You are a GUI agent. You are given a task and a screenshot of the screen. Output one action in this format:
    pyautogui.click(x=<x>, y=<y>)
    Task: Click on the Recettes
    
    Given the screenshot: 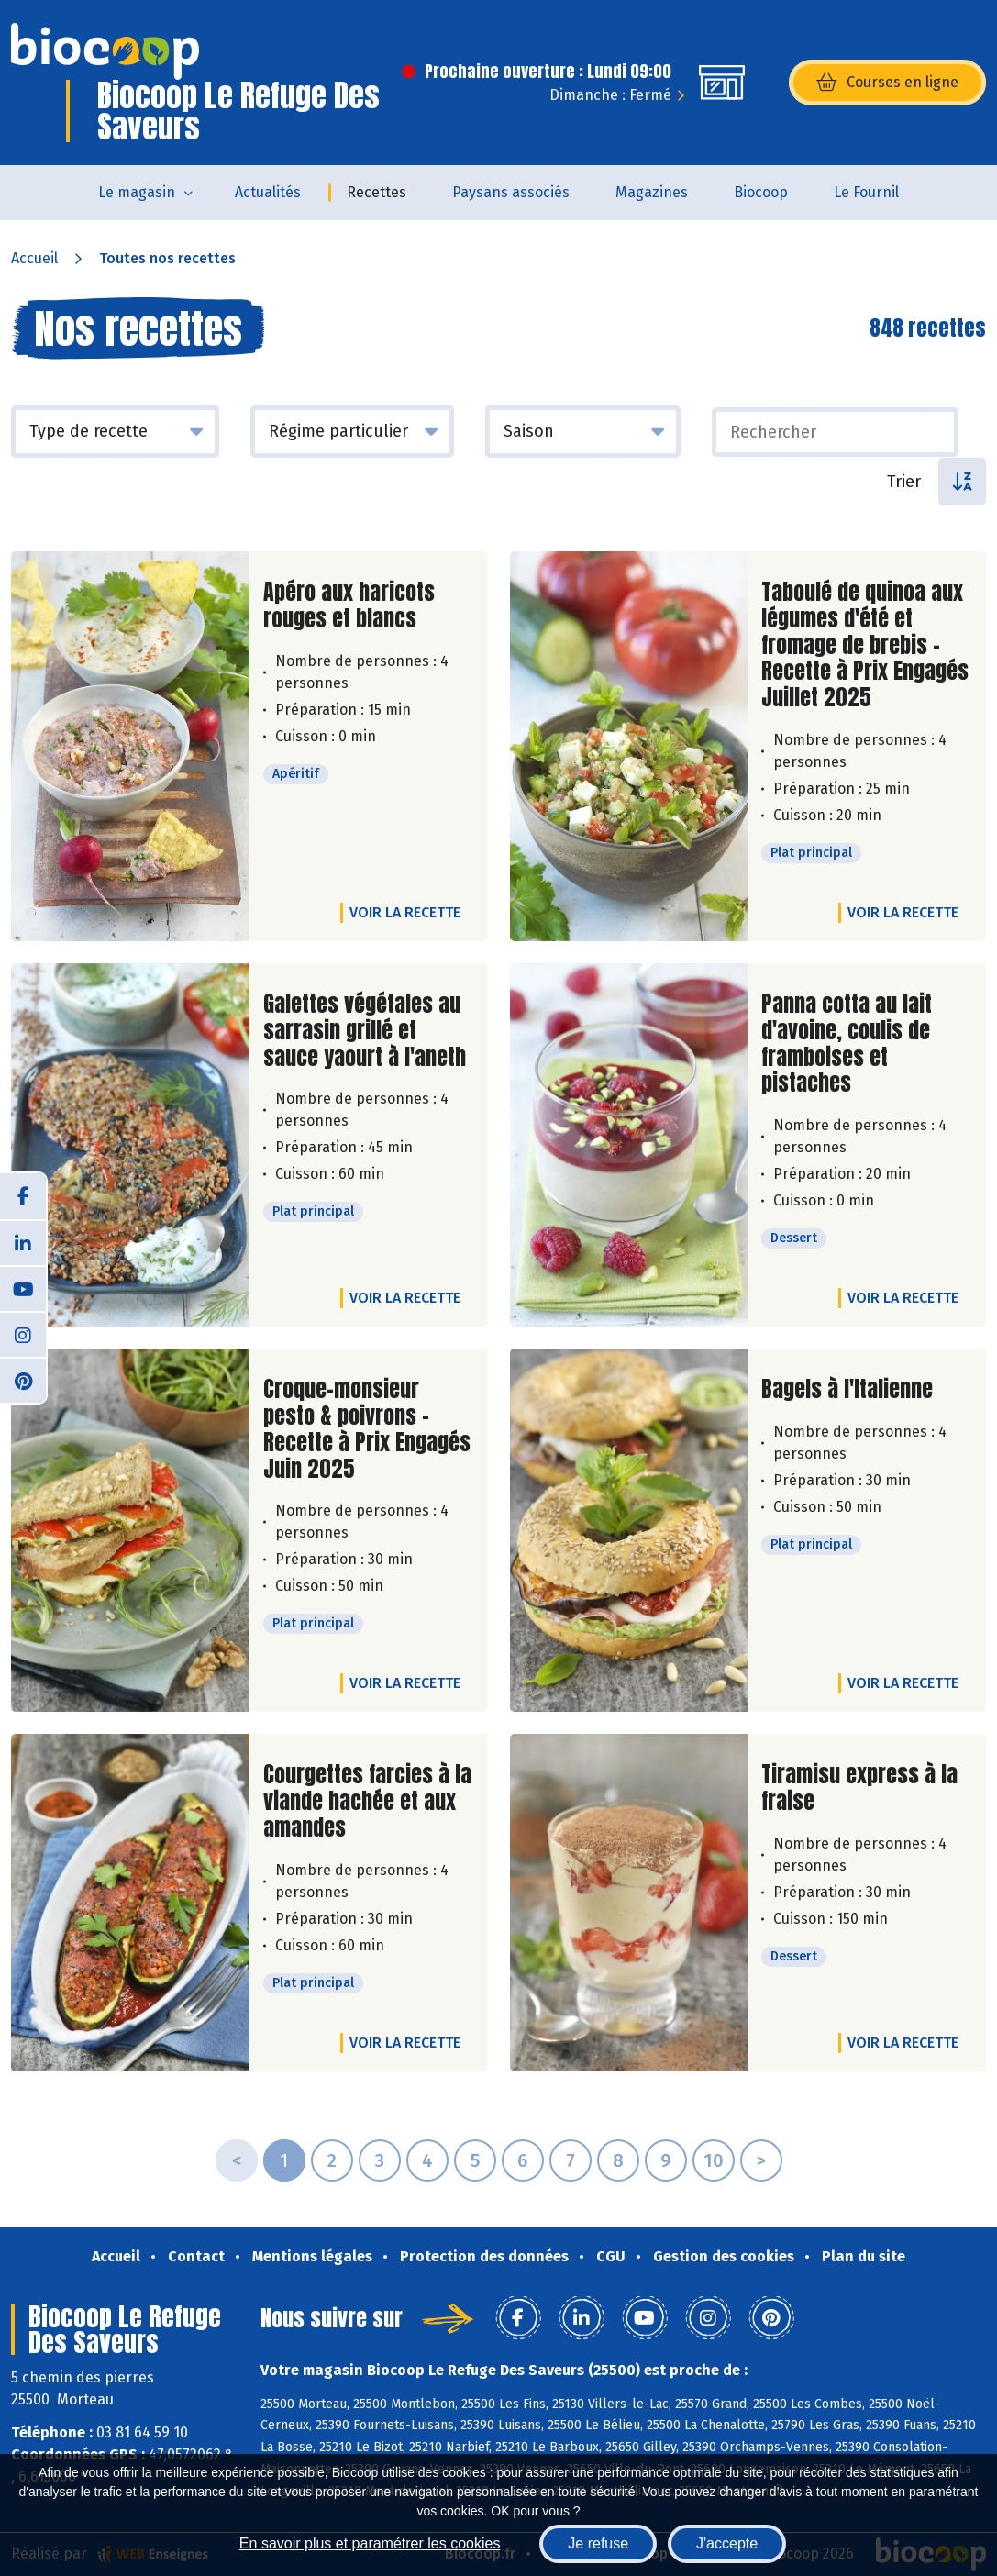 What is the action you would take?
    pyautogui.click(x=376, y=192)
    